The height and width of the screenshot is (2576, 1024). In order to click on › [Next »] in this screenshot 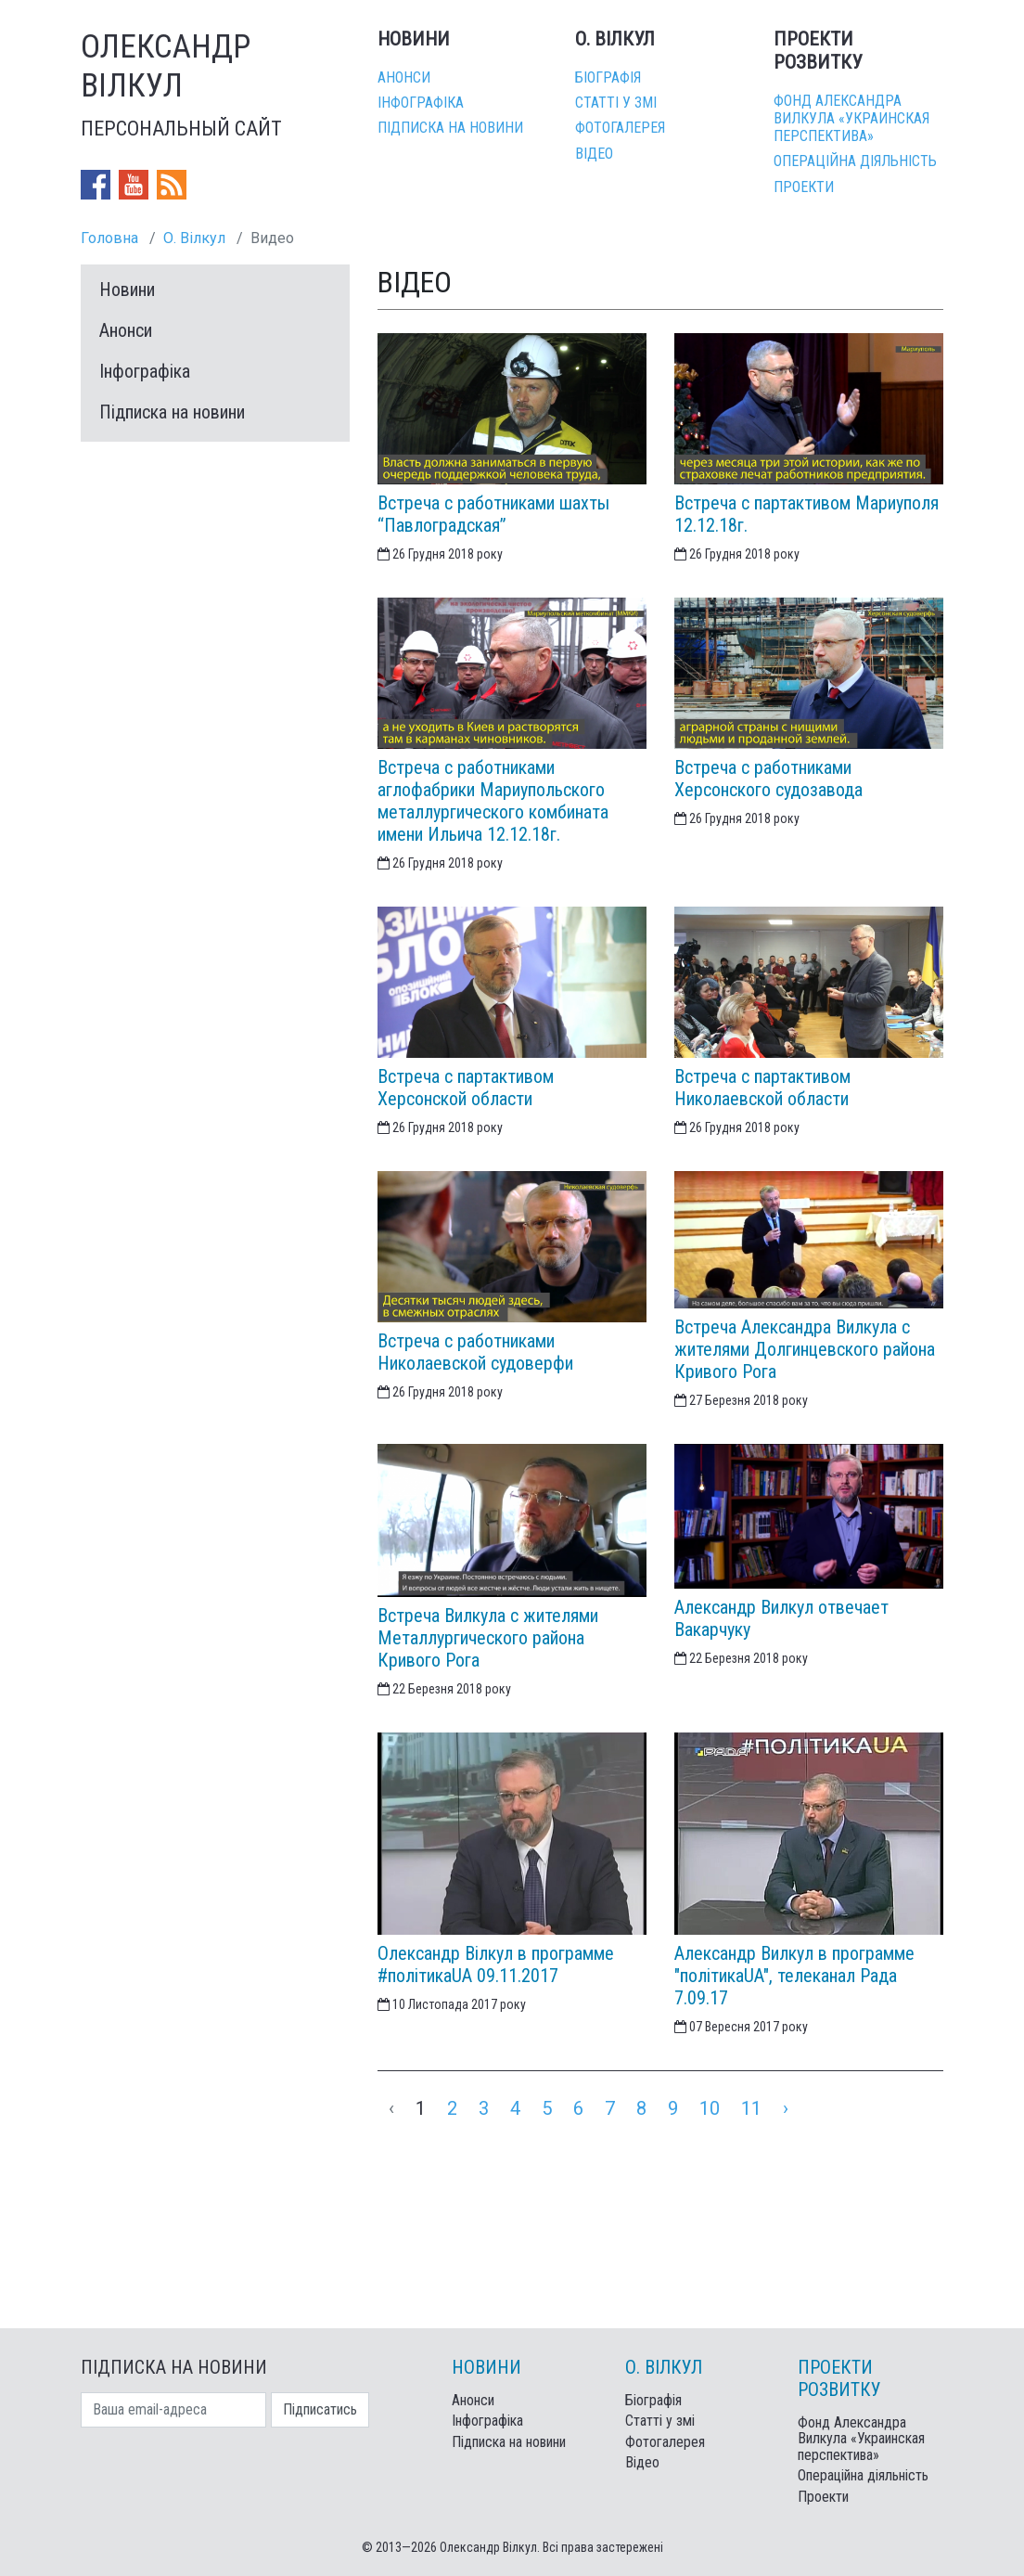, I will do `click(785, 2108)`.